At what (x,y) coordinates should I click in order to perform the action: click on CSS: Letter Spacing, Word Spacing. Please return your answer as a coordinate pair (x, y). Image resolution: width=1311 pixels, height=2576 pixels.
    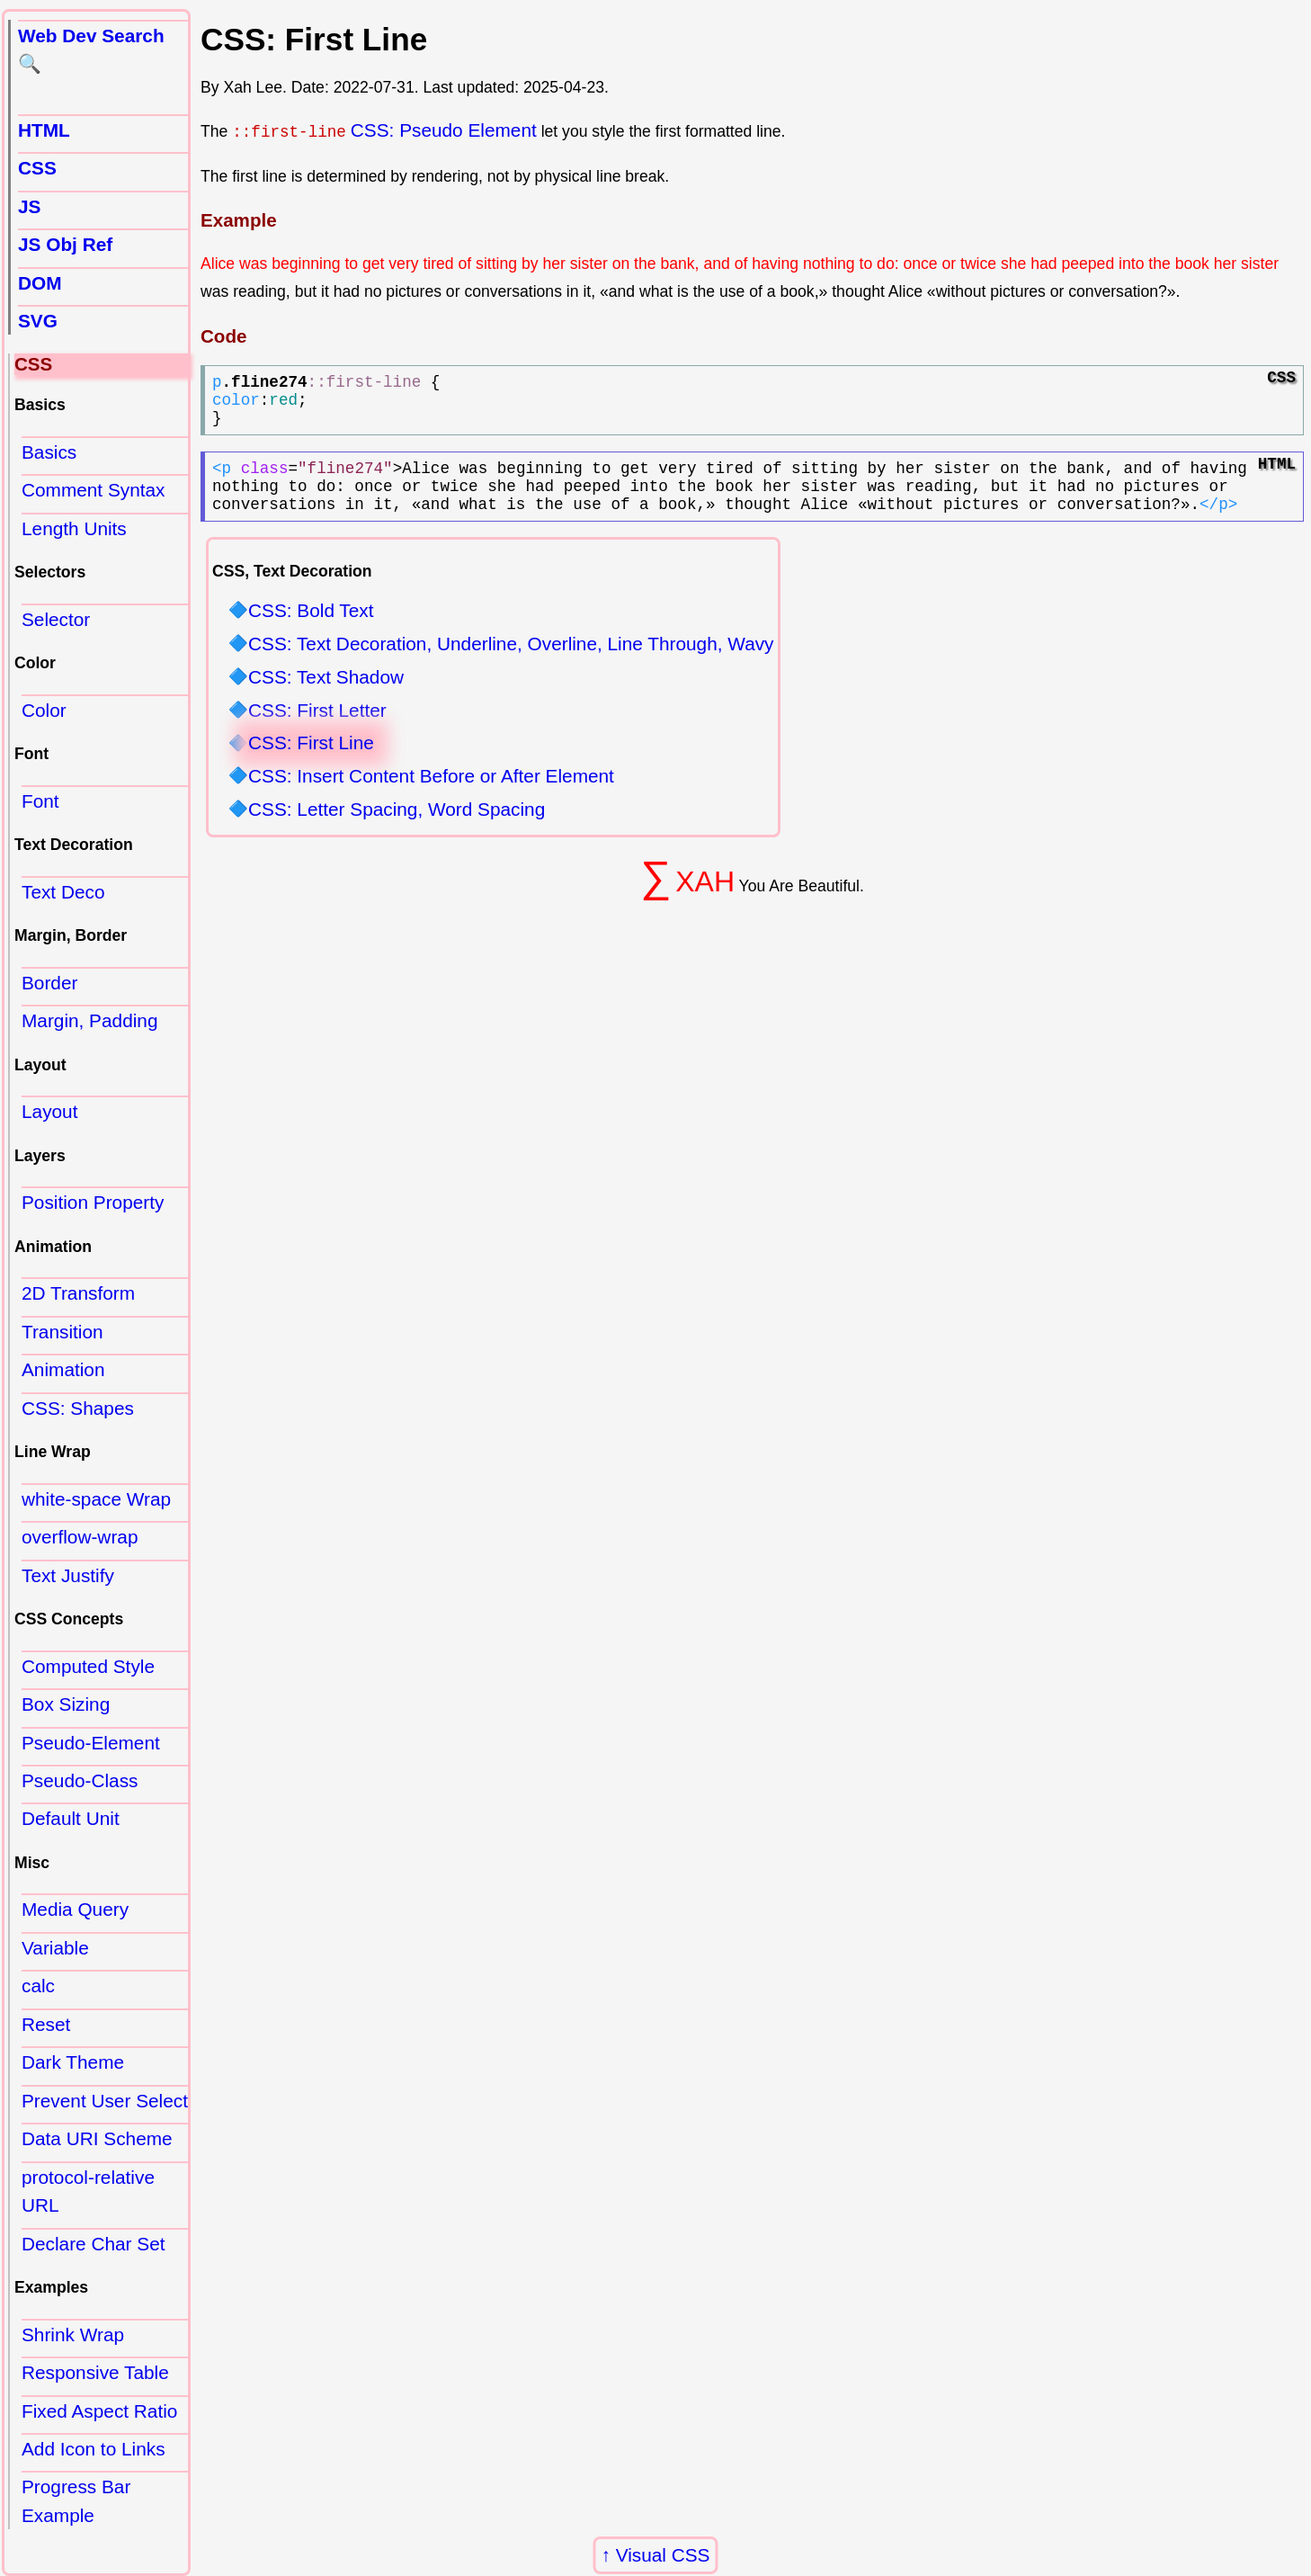
    Looking at the image, I should click on (396, 831).